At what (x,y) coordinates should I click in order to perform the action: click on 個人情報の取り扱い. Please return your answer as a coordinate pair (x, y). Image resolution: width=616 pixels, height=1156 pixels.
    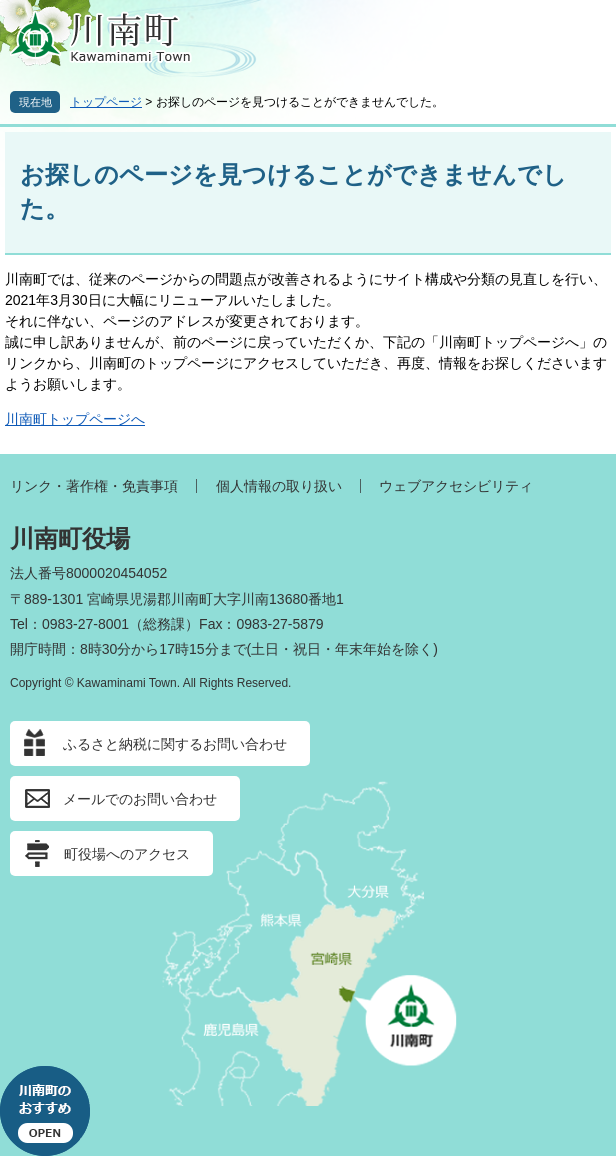
    Looking at the image, I should click on (279, 486).